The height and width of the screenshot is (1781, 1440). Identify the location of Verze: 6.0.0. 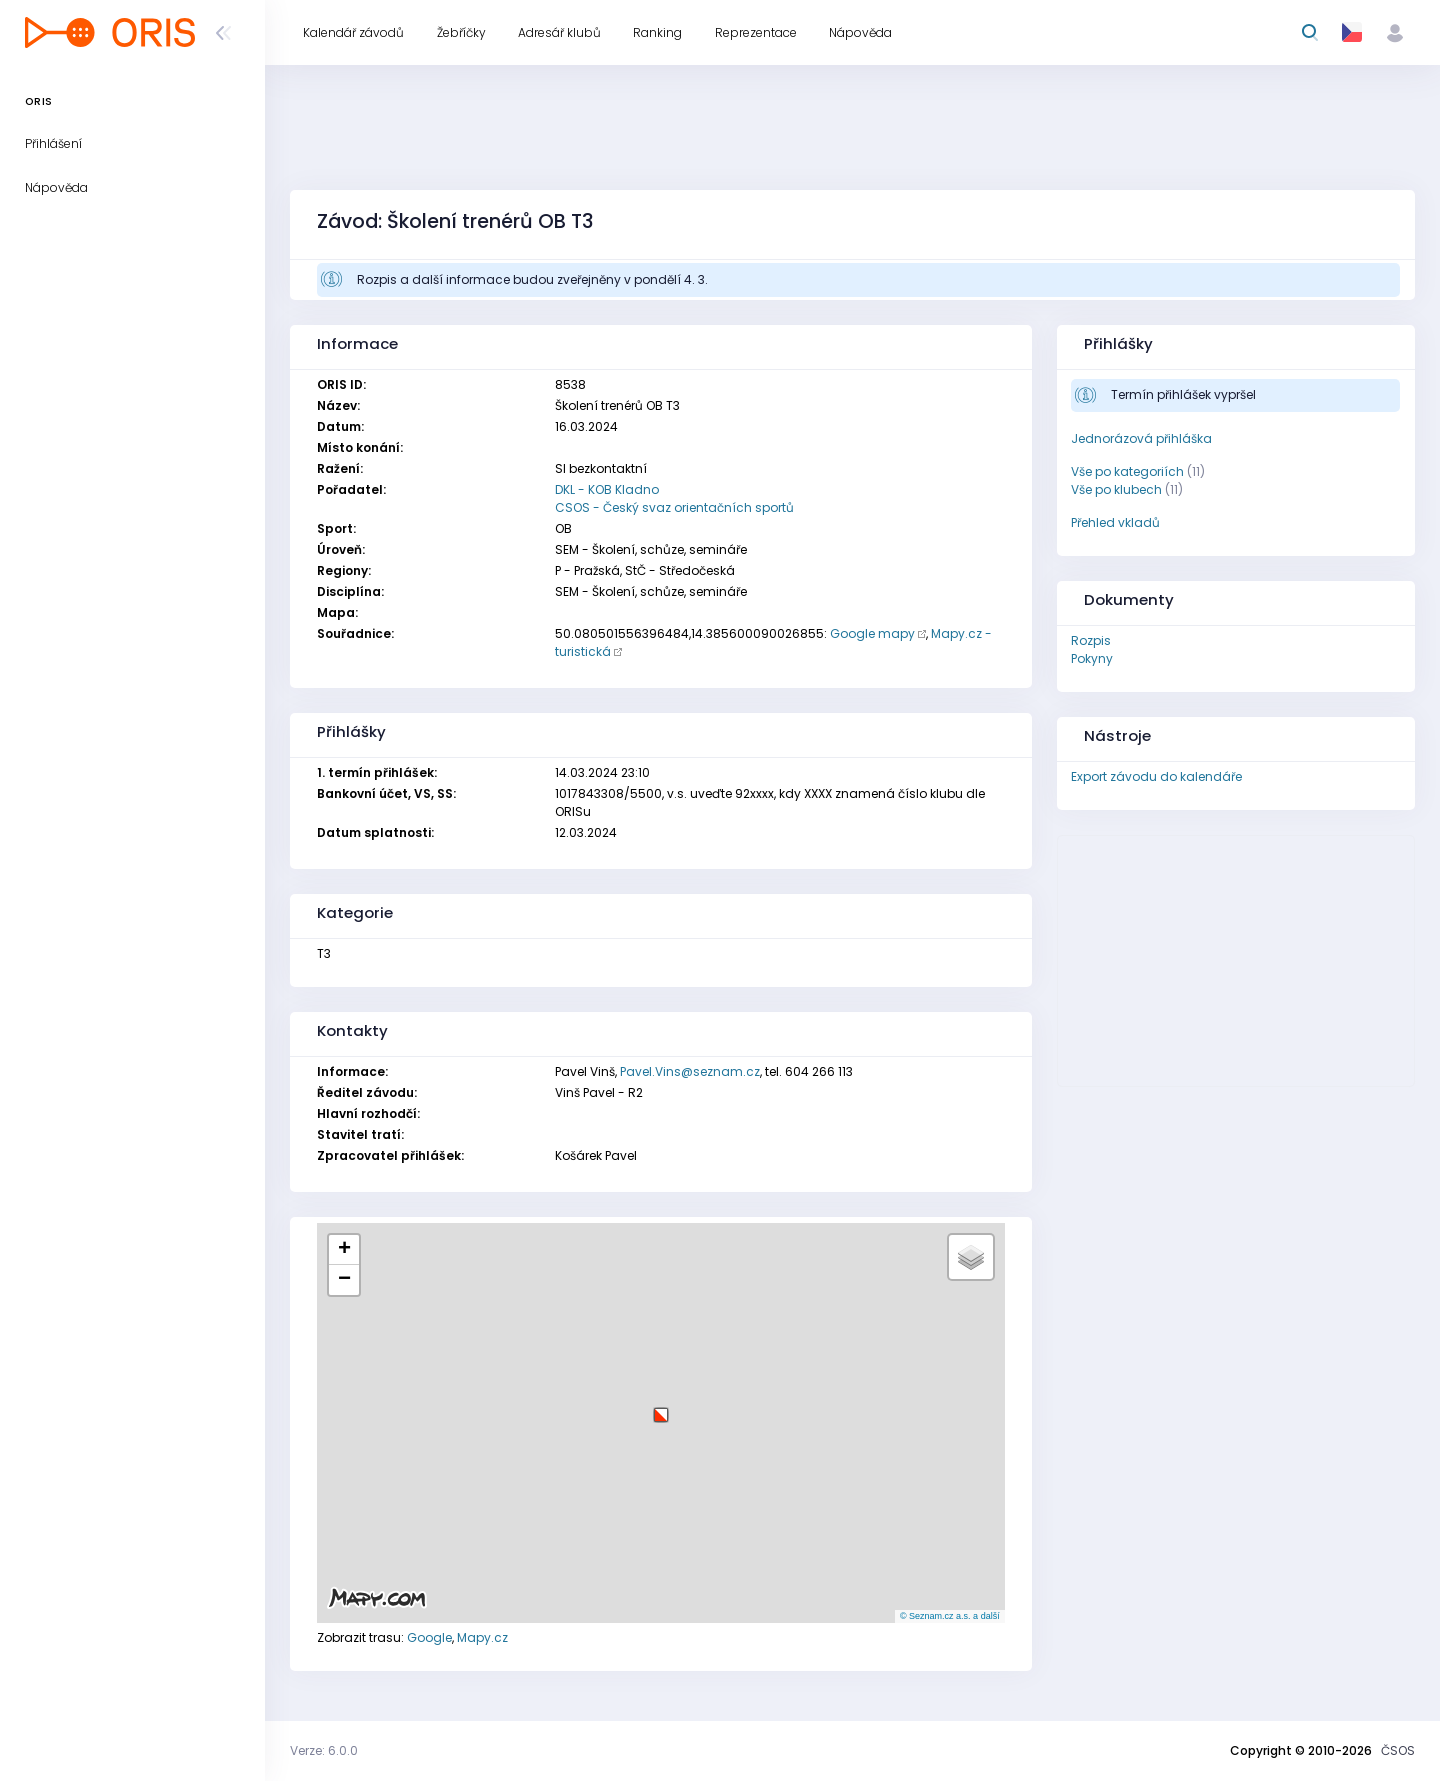
(324, 1750).